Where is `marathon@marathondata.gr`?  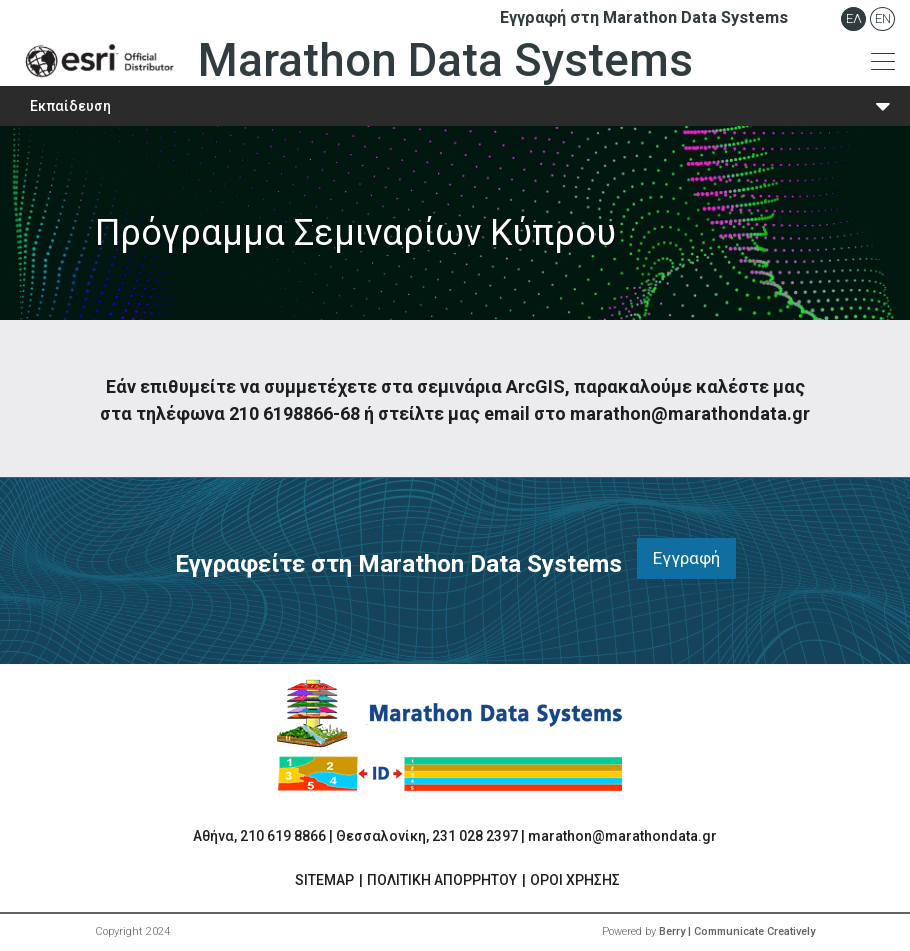
marathon@marathondata.gr is located at coordinates (622, 836).